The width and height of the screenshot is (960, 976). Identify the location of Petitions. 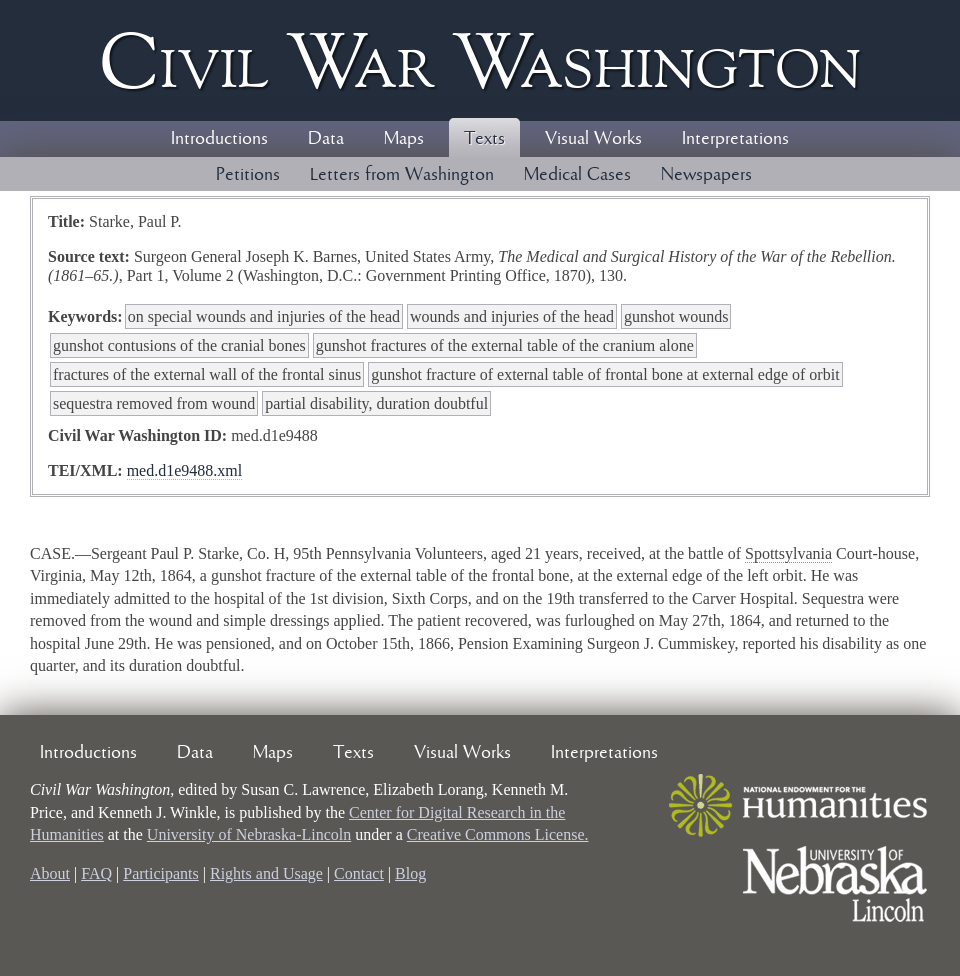
(248, 175).